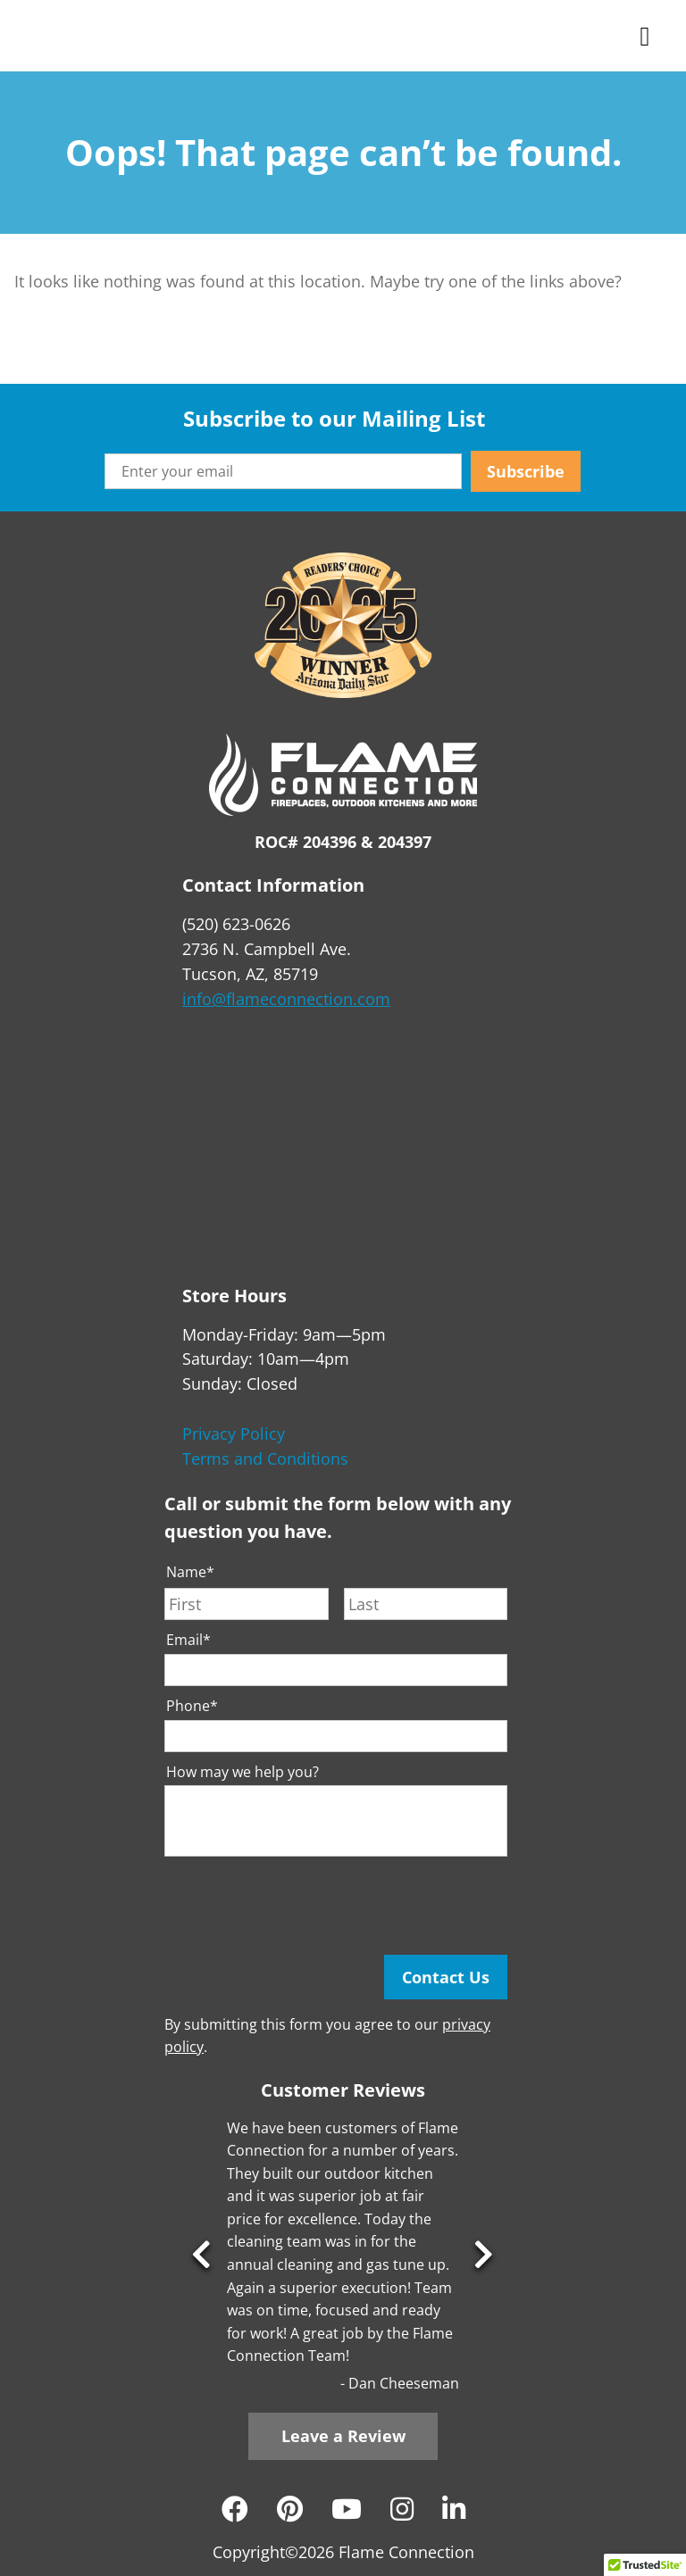 Image resolution: width=686 pixels, height=2576 pixels. I want to click on [presentation], so click(300, 1905).